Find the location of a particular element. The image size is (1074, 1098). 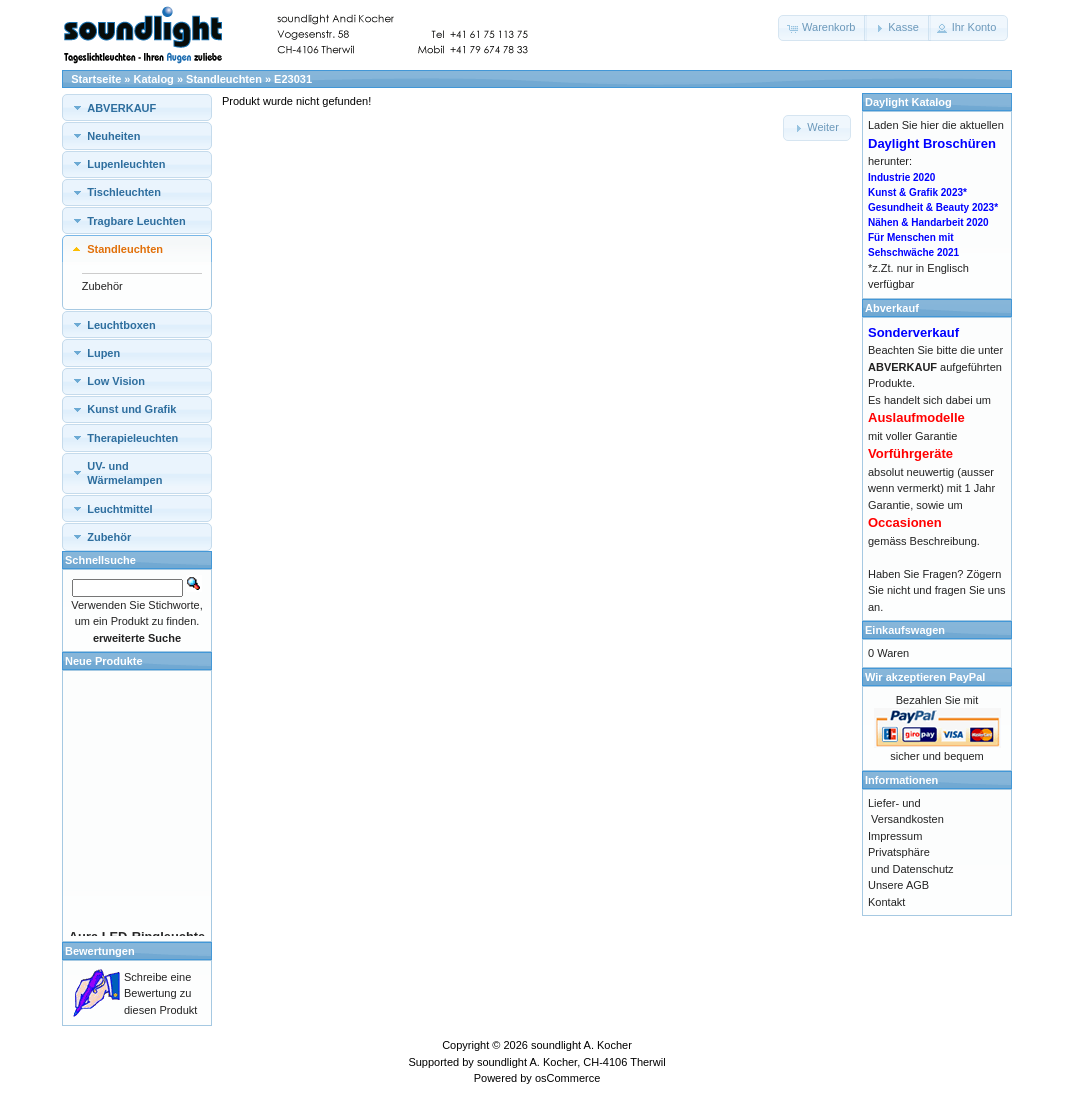

Kunst und Grafik is located at coordinates (131, 409).